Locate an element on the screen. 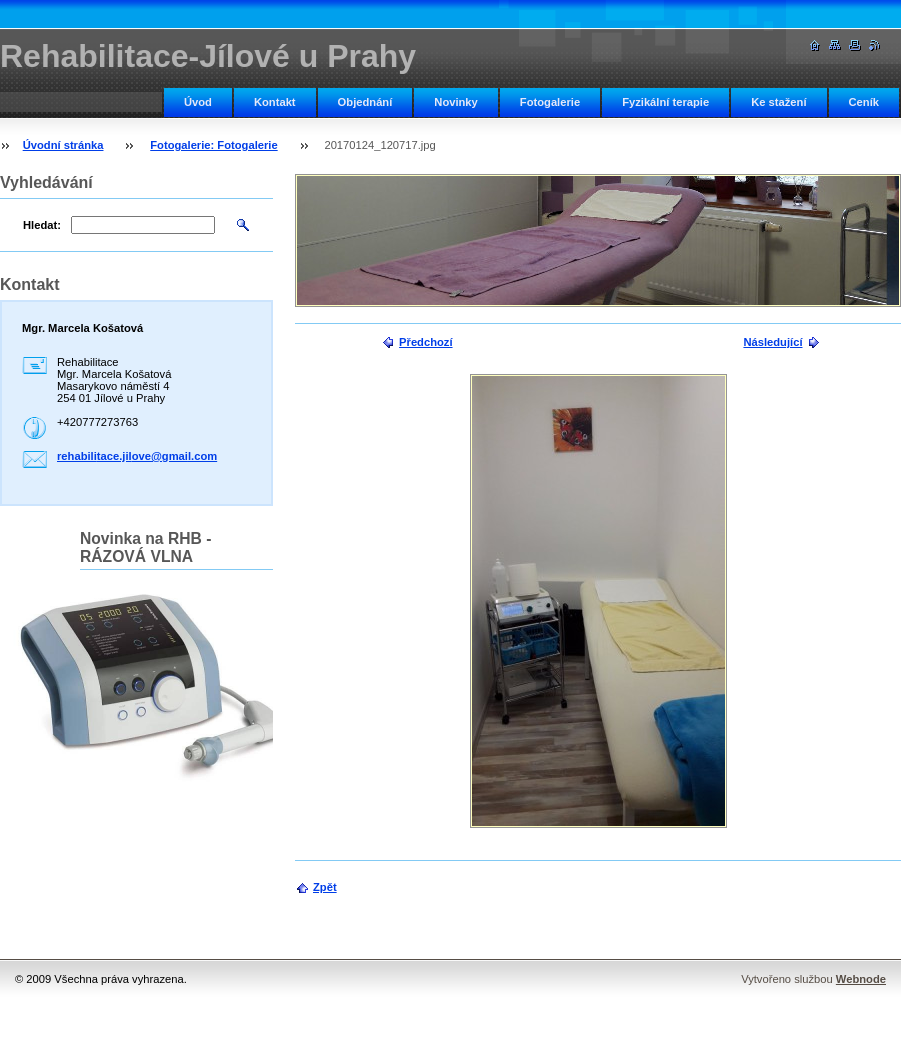 The image size is (901, 1049). Ke stažení is located at coordinates (778, 102).